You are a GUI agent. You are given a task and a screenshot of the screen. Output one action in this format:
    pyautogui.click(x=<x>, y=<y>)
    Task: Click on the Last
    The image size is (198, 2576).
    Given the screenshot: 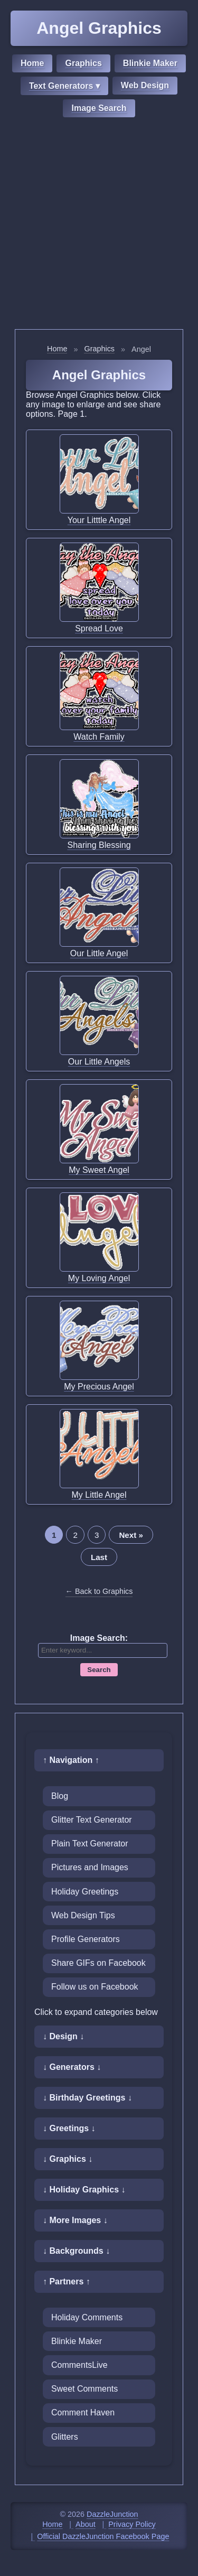 What is the action you would take?
    pyautogui.click(x=99, y=1557)
    